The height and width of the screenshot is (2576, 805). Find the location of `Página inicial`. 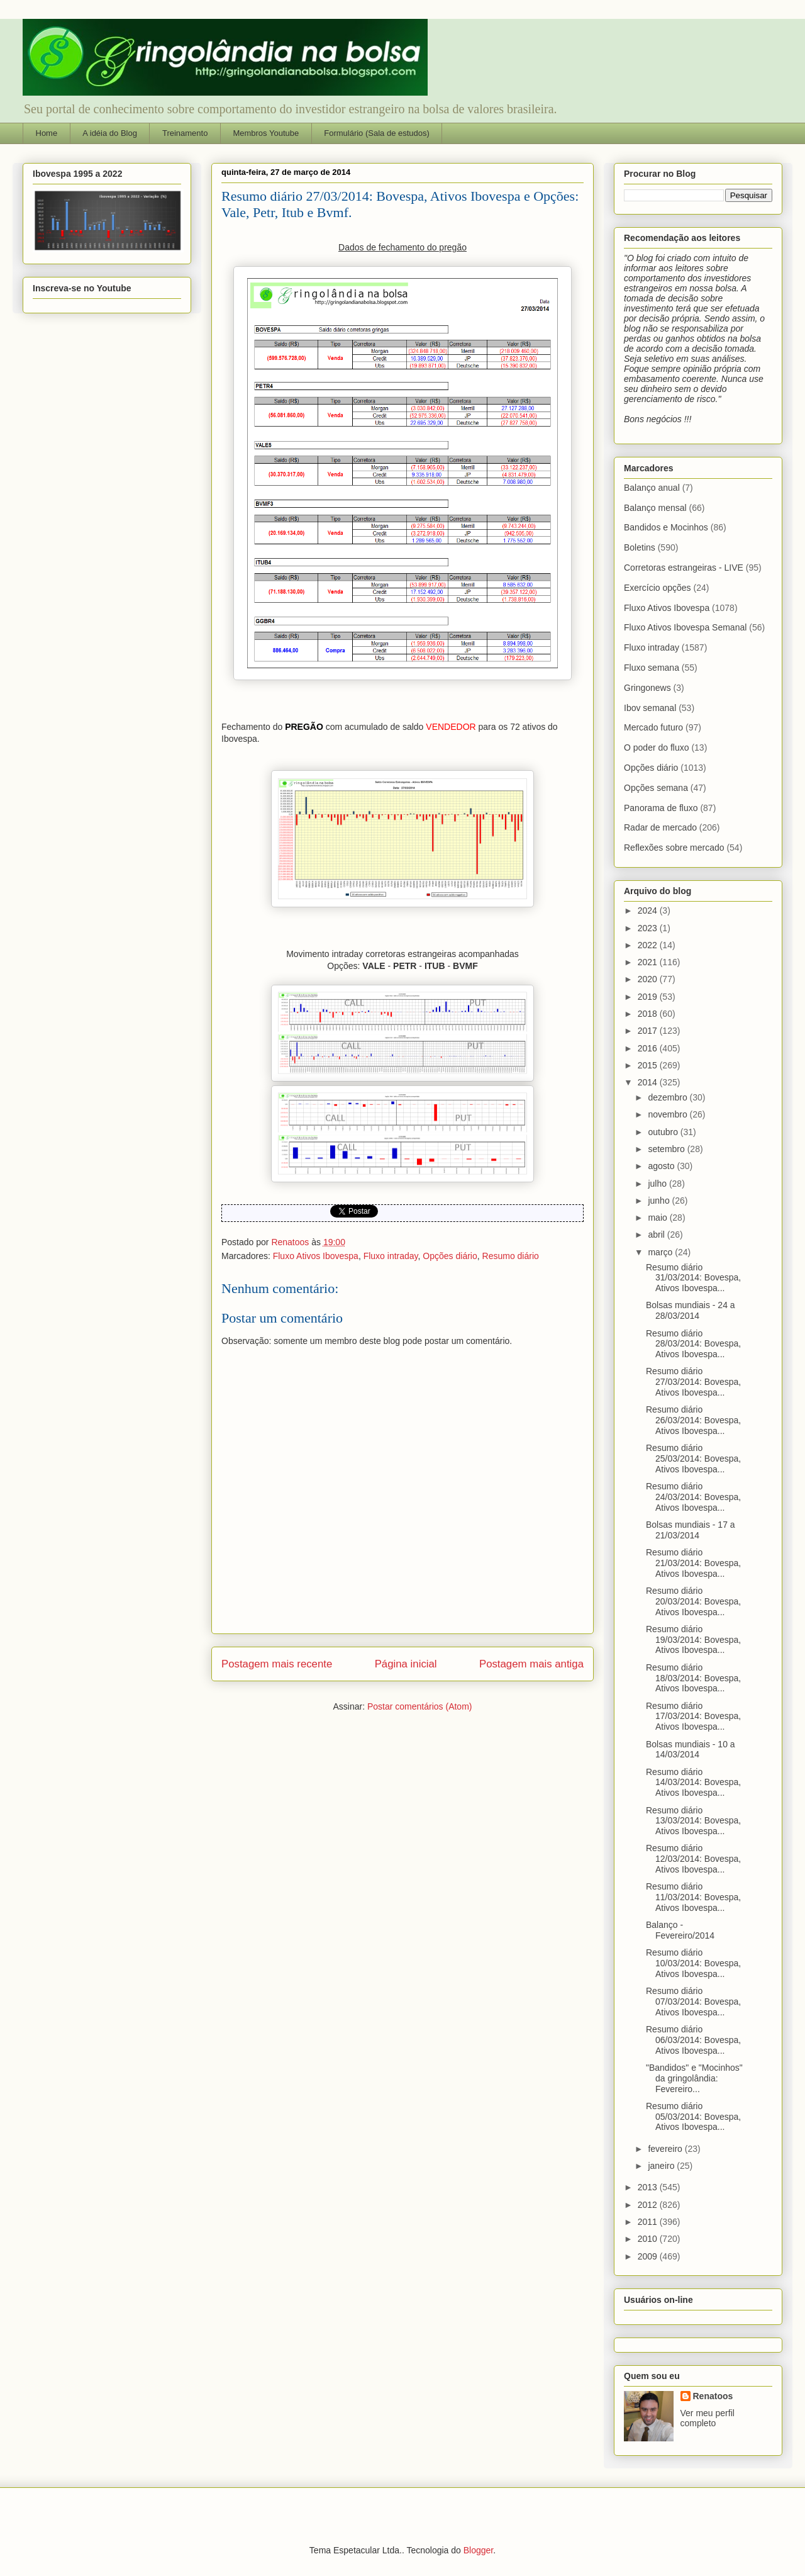

Página inicial is located at coordinates (406, 1664).